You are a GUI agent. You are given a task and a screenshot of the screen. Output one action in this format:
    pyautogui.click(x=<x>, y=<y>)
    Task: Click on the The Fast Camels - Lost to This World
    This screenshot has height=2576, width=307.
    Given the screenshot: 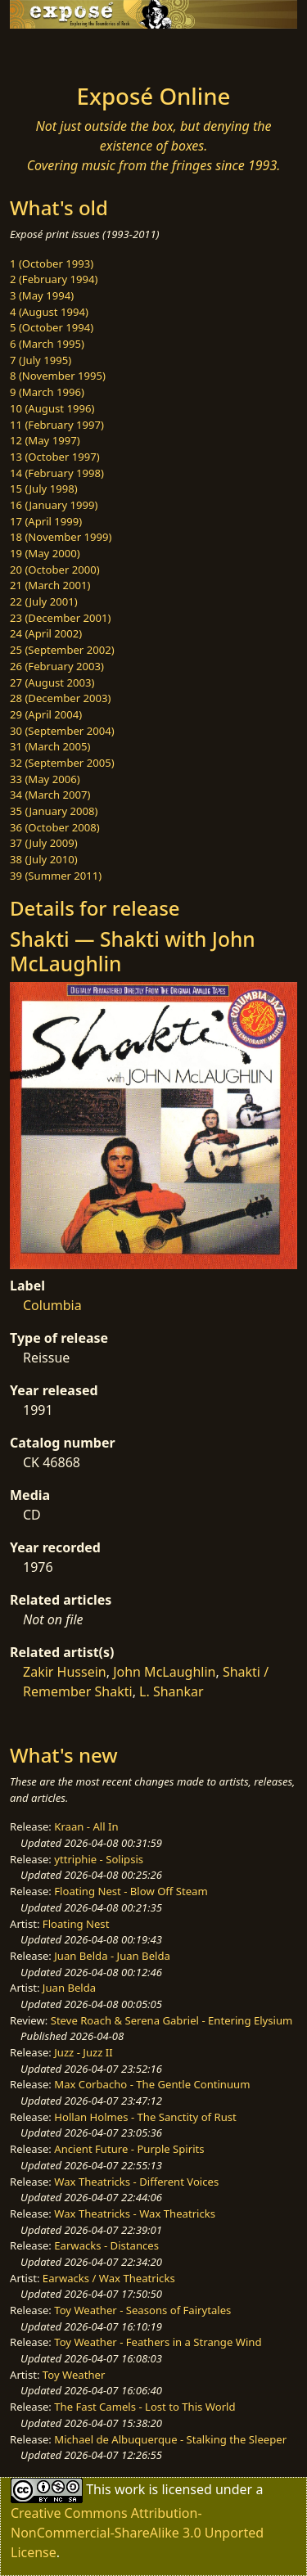 What is the action you would take?
    pyautogui.click(x=144, y=2406)
    